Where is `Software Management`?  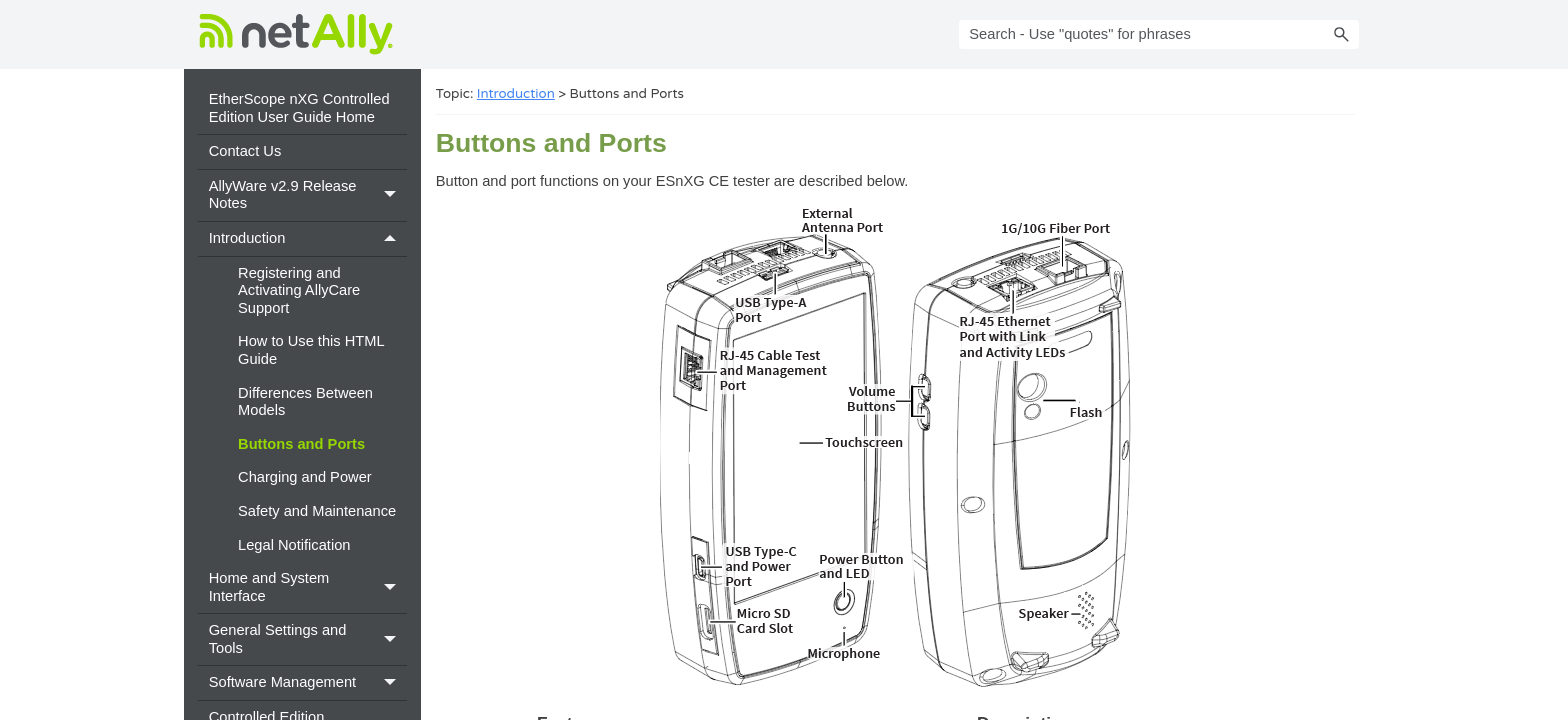
Software Management is located at coordinates (308, 683).